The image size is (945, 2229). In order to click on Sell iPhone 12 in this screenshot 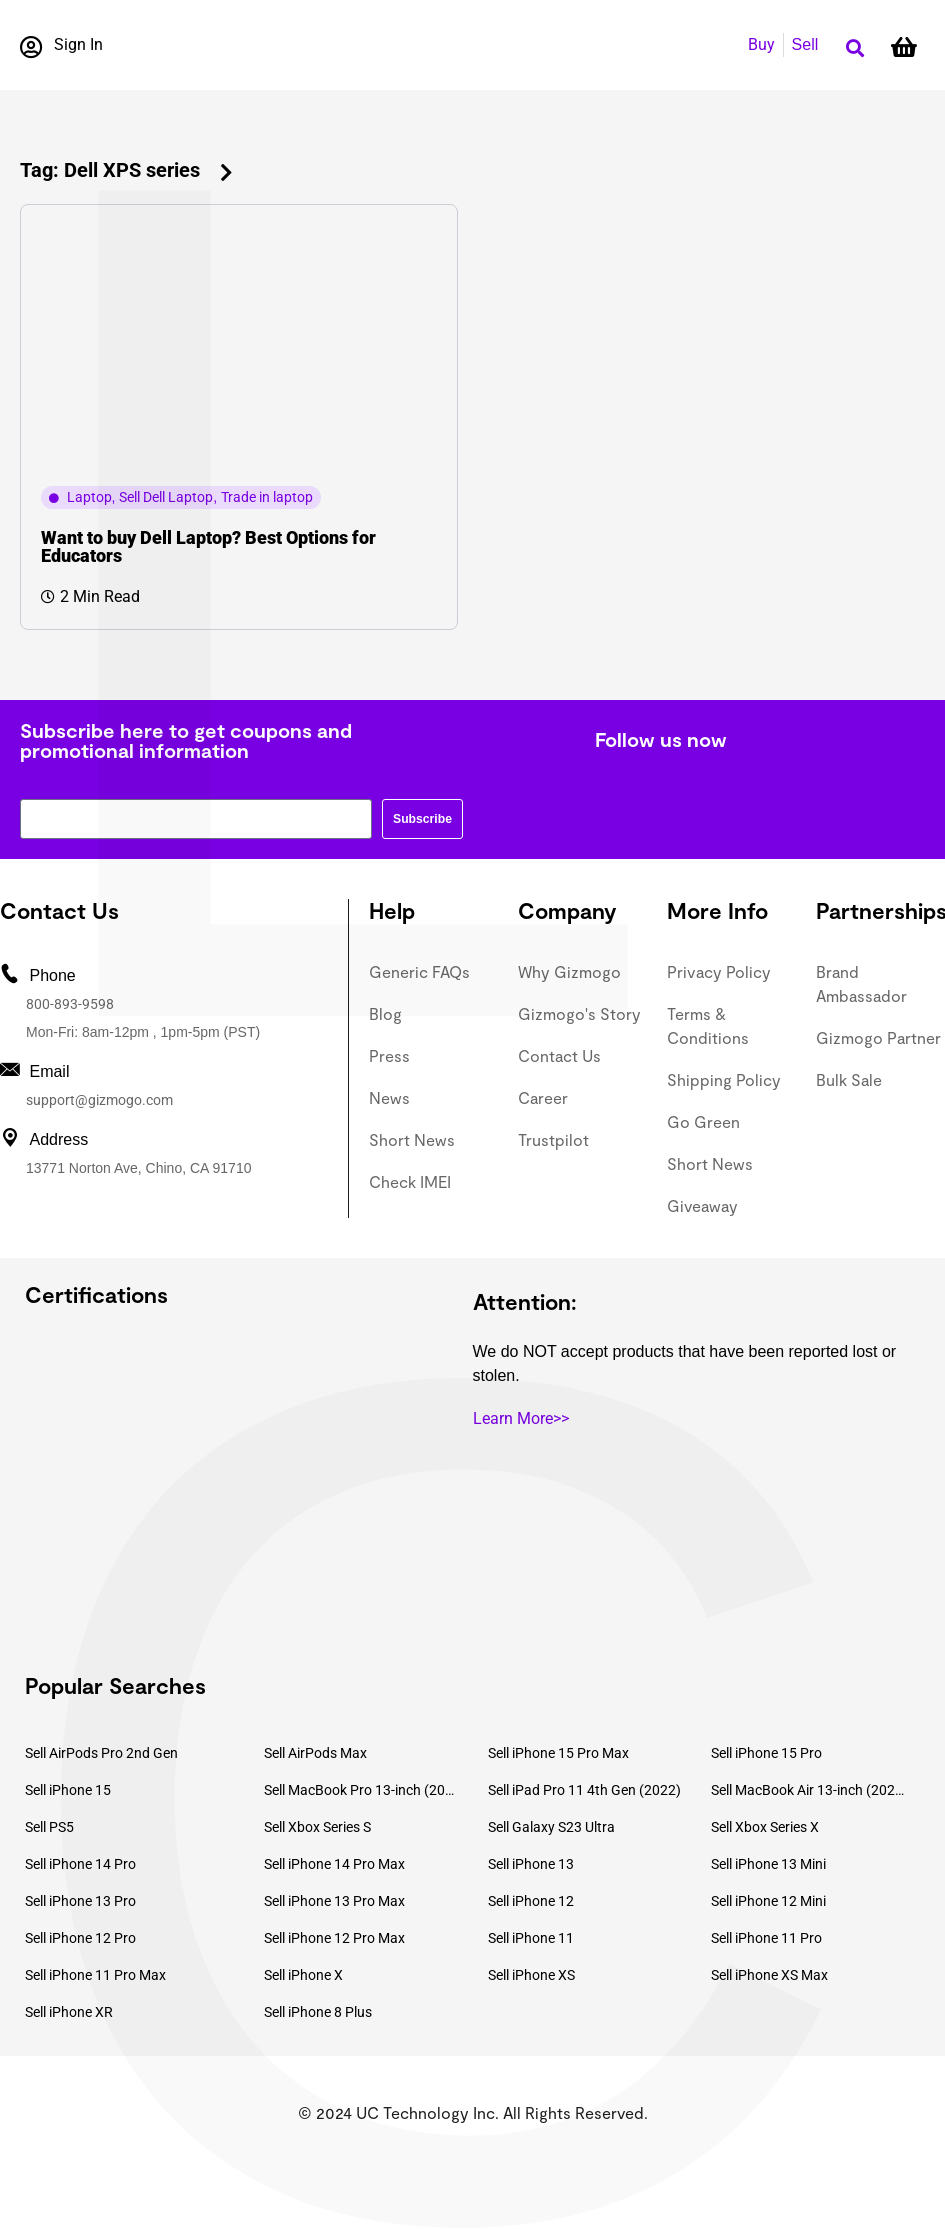, I will do `click(531, 1901)`.